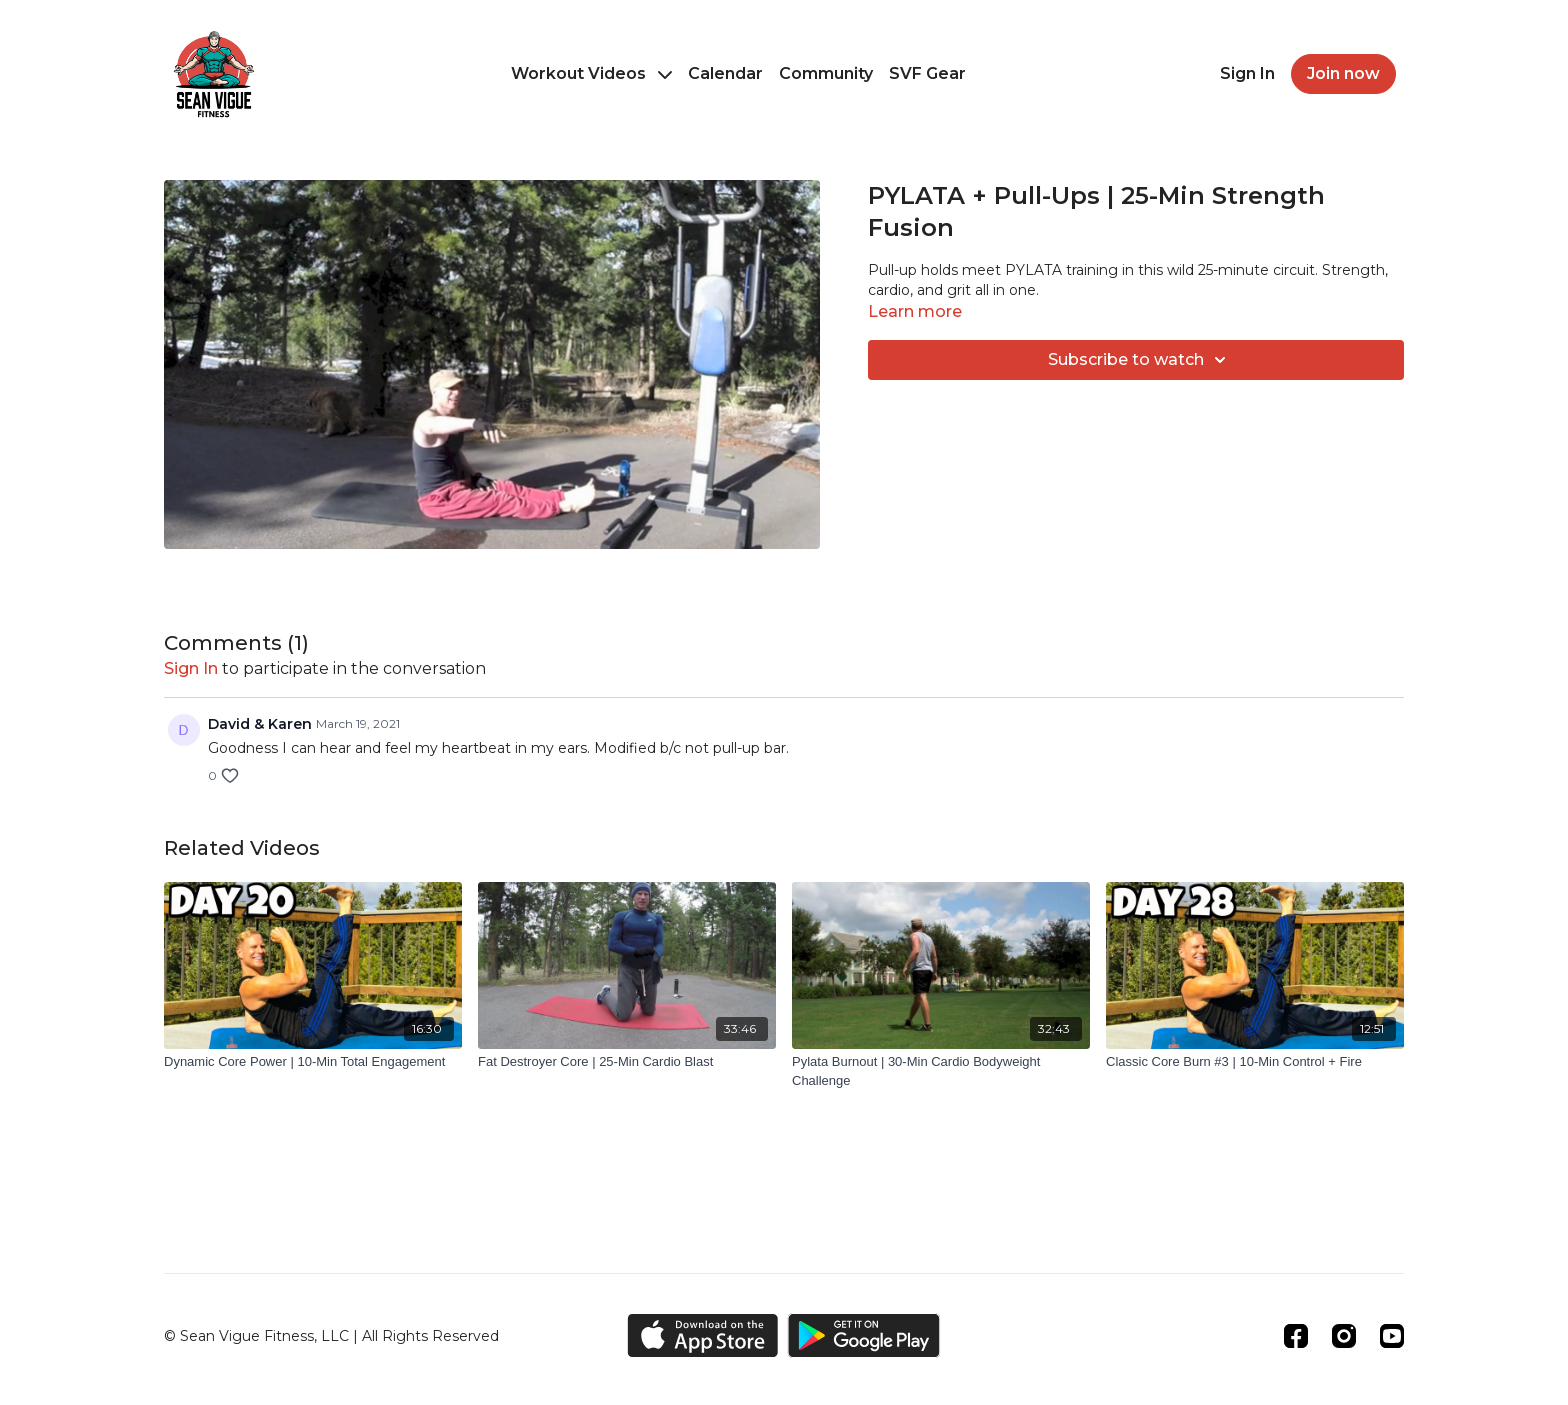  What do you see at coordinates (941, 1071) in the screenshot?
I see `[Pylata Burnout | 30-Min Cardio Bodyweight Challenge]` at bounding box center [941, 1071].